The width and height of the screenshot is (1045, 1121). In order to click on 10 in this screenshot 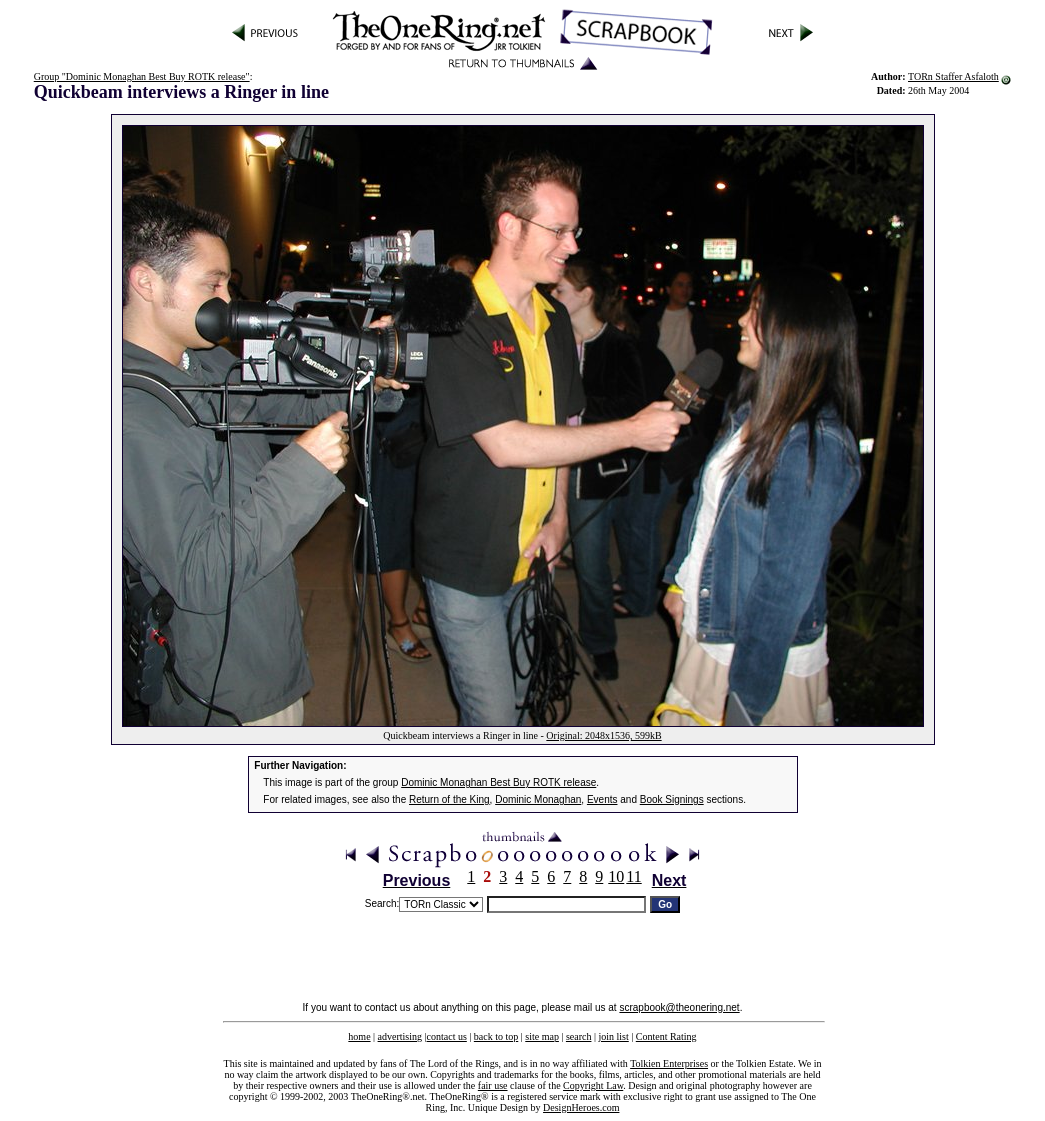, I will do `click(616, 876)`.